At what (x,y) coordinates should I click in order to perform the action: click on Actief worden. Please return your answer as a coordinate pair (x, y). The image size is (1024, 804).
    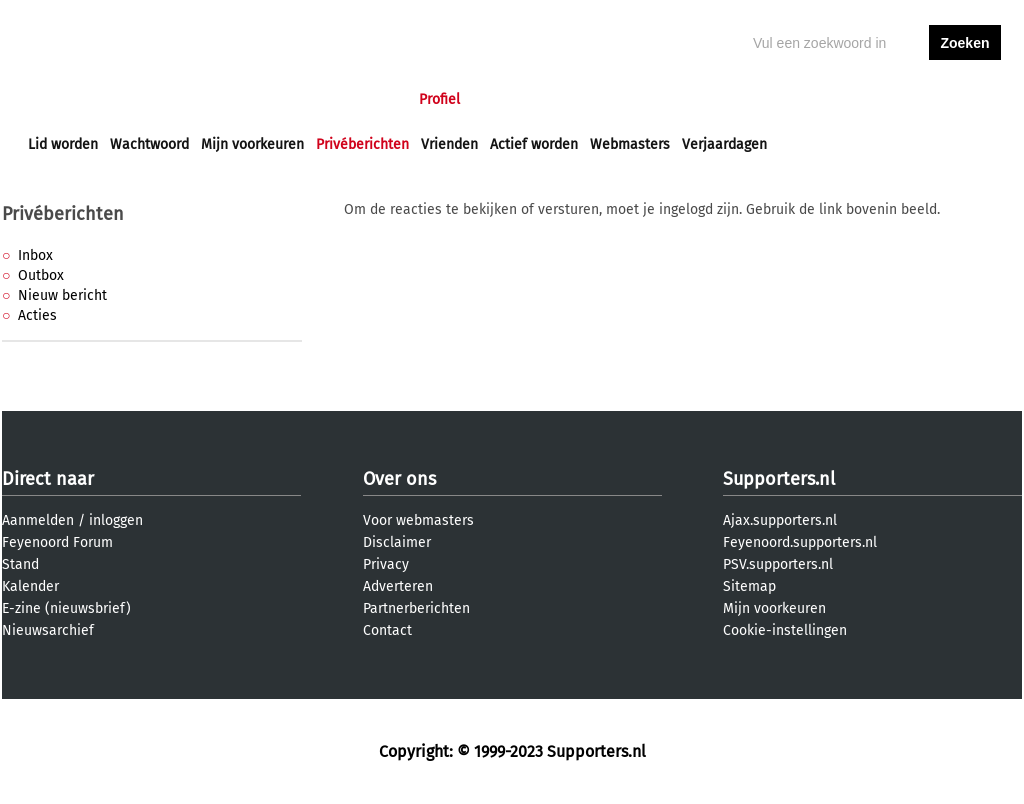
    Looking at the image, I should click on (534, 144).